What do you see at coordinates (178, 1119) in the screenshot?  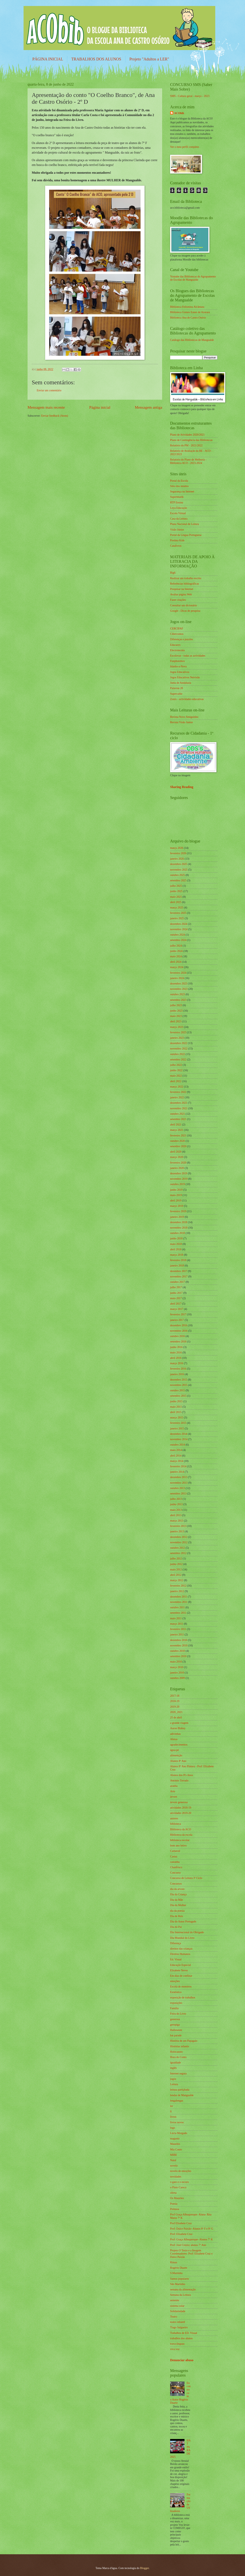 I see `setembro 2021` at bounding box center [178, 1119].